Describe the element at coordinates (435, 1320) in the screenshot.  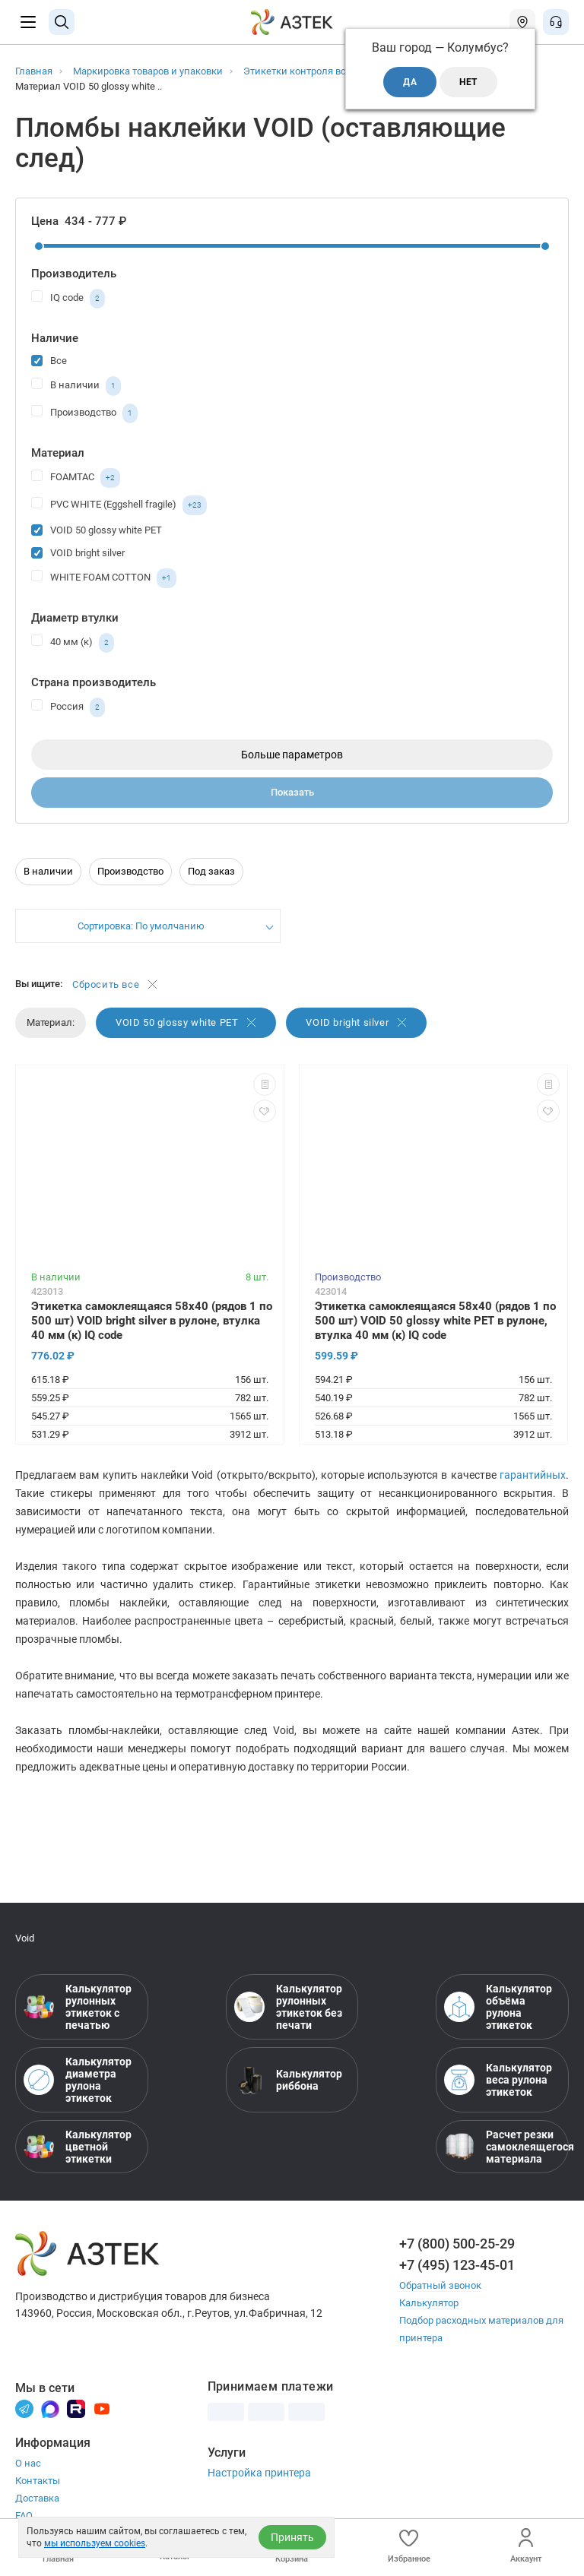
I see `Этикетка самоклеящаяся 58х40 (рядов 1 по 500 шт) VOID 50 glossy white PET в рулоне, втулка 40 мм (к) IQ code` at that location.